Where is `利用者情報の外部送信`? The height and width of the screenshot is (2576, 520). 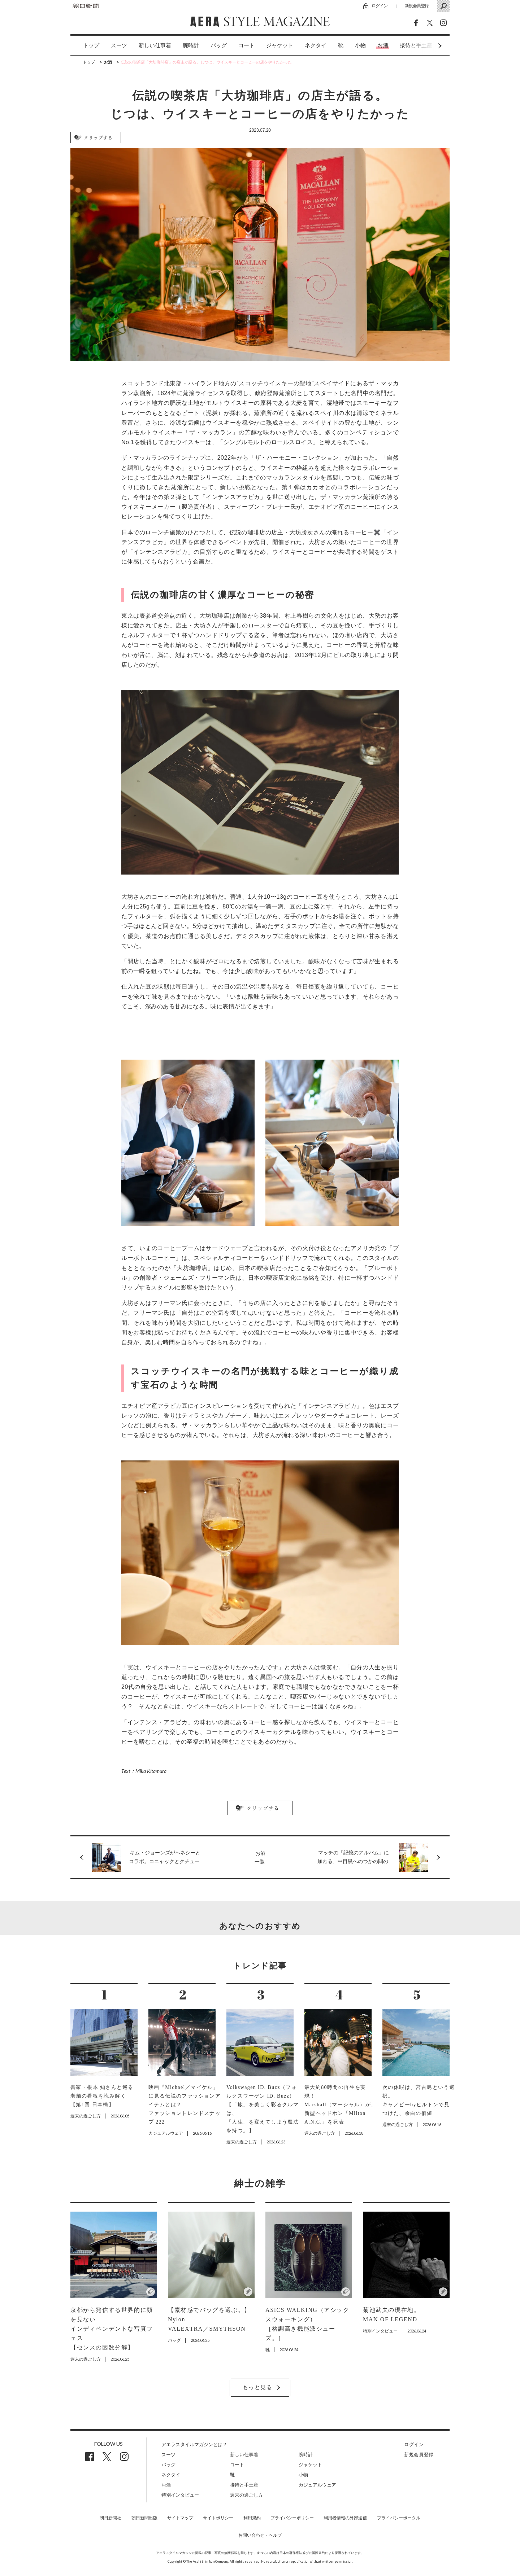
利用者情報の外部送信 is located at coordinates (345, 2517).